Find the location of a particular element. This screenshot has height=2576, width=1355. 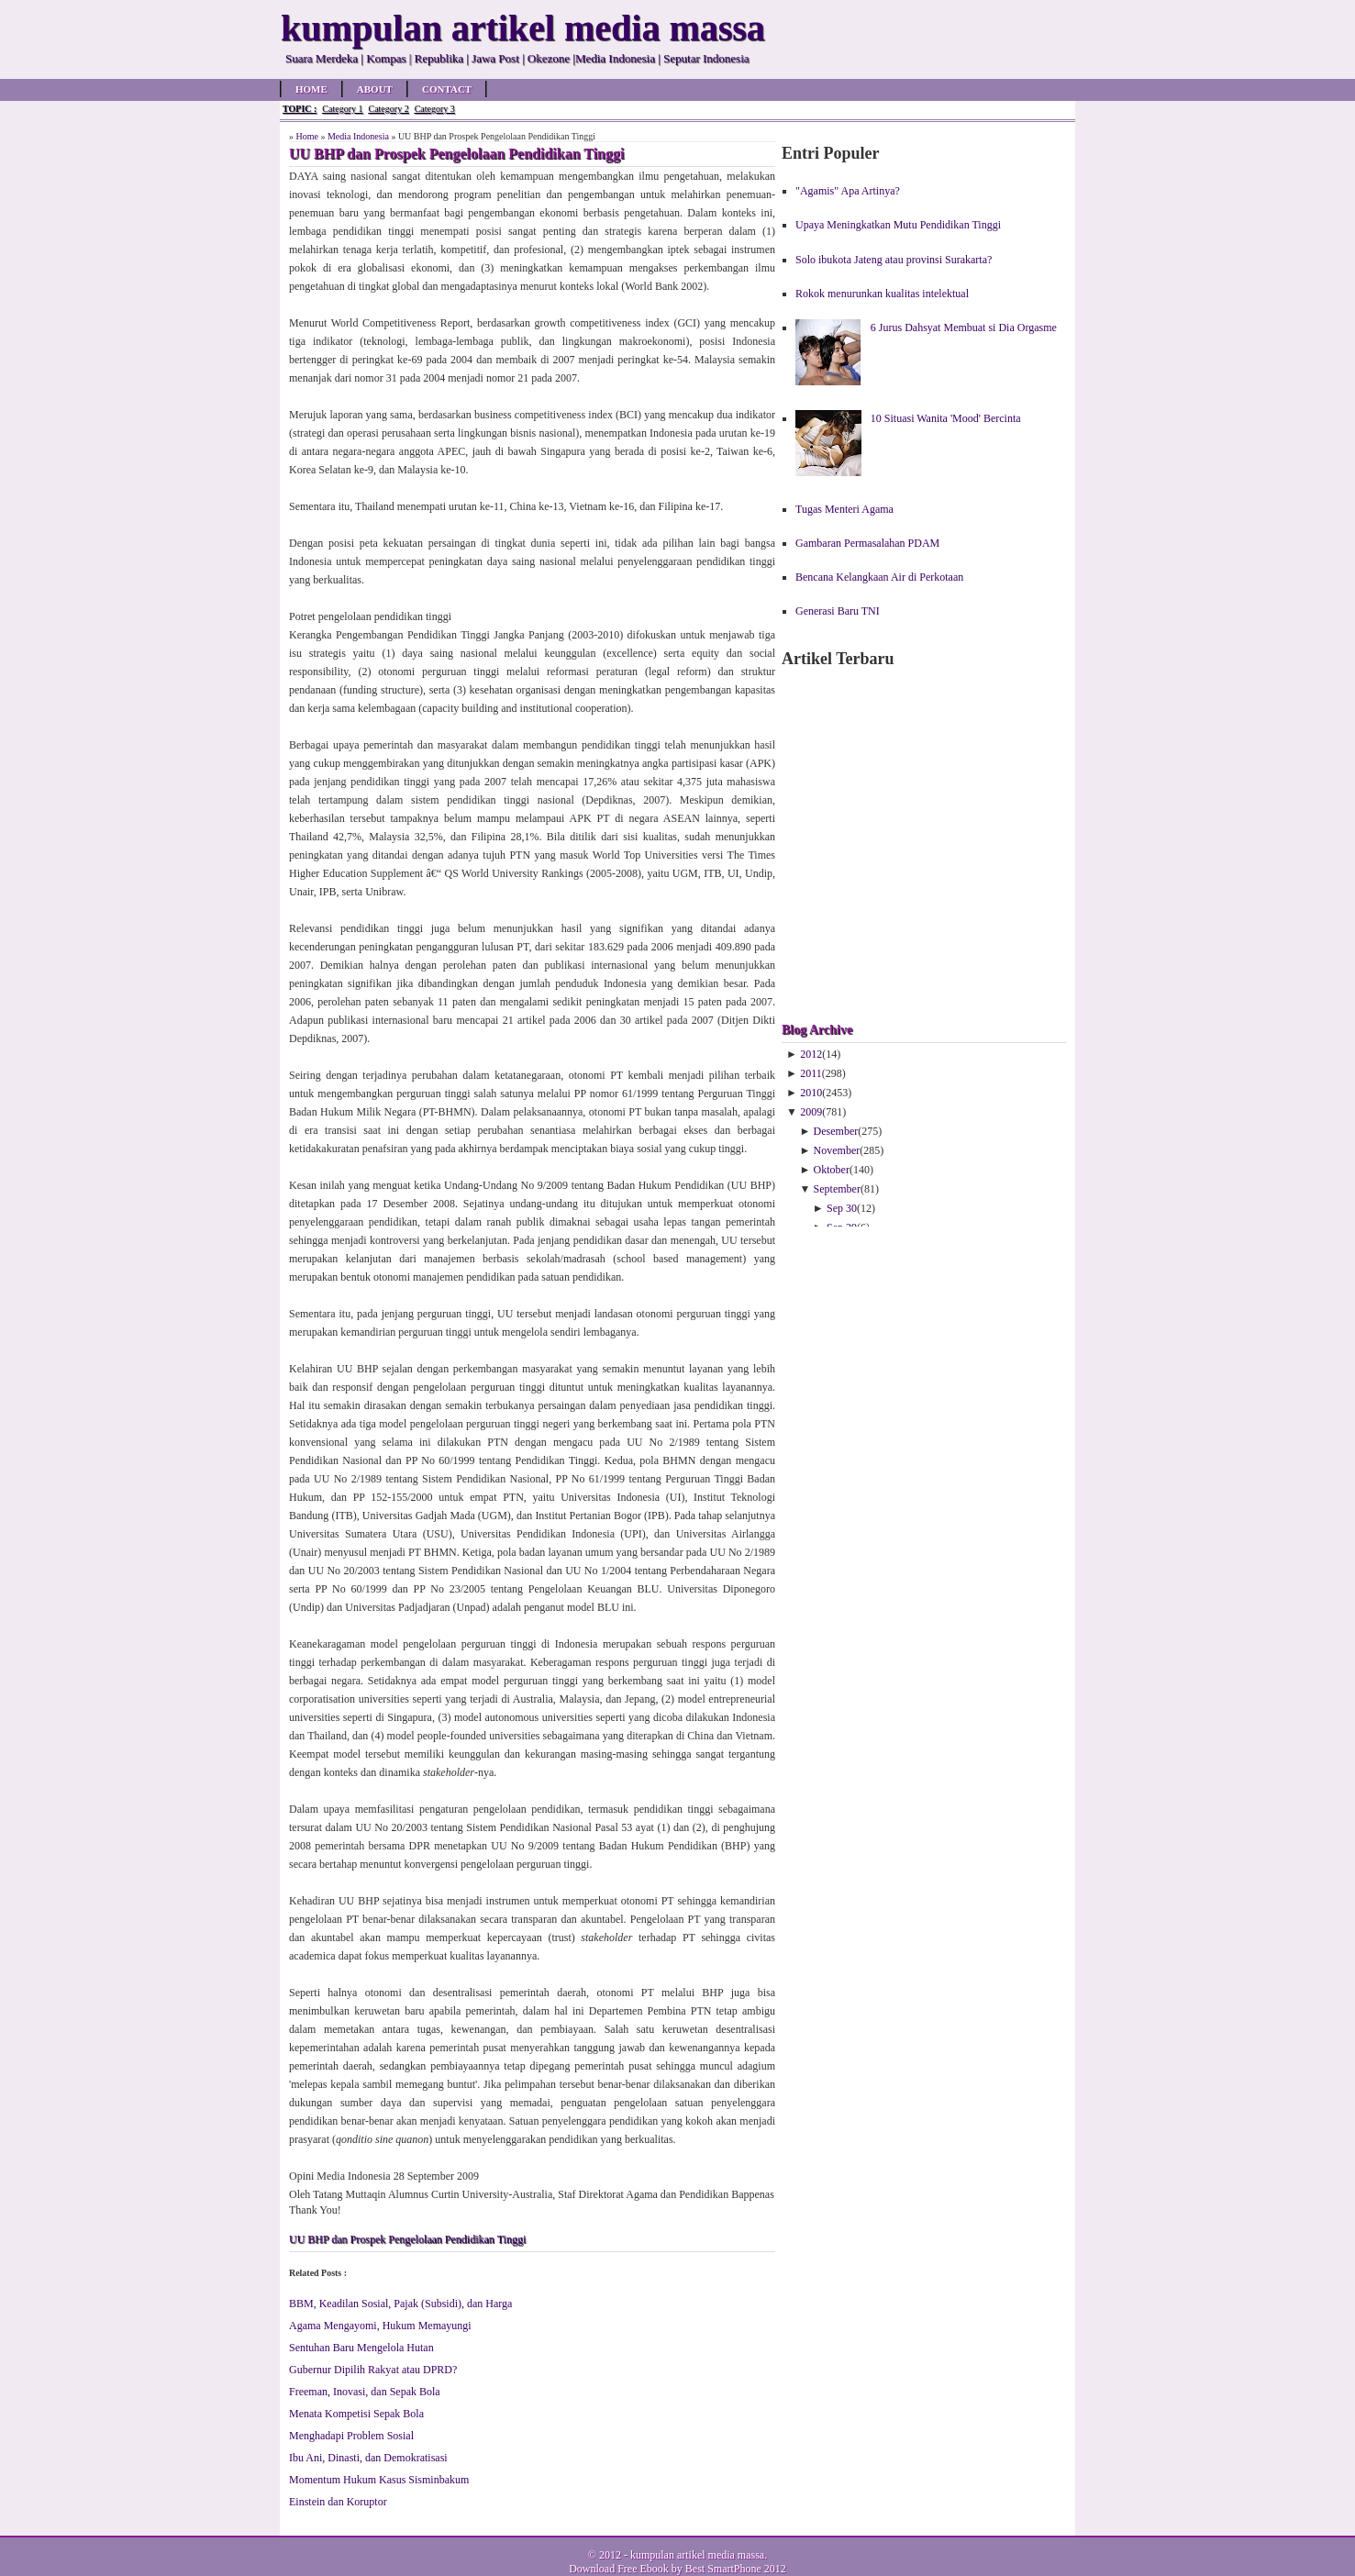

Generasi Baru TNI is located at coordinates (837, 611).